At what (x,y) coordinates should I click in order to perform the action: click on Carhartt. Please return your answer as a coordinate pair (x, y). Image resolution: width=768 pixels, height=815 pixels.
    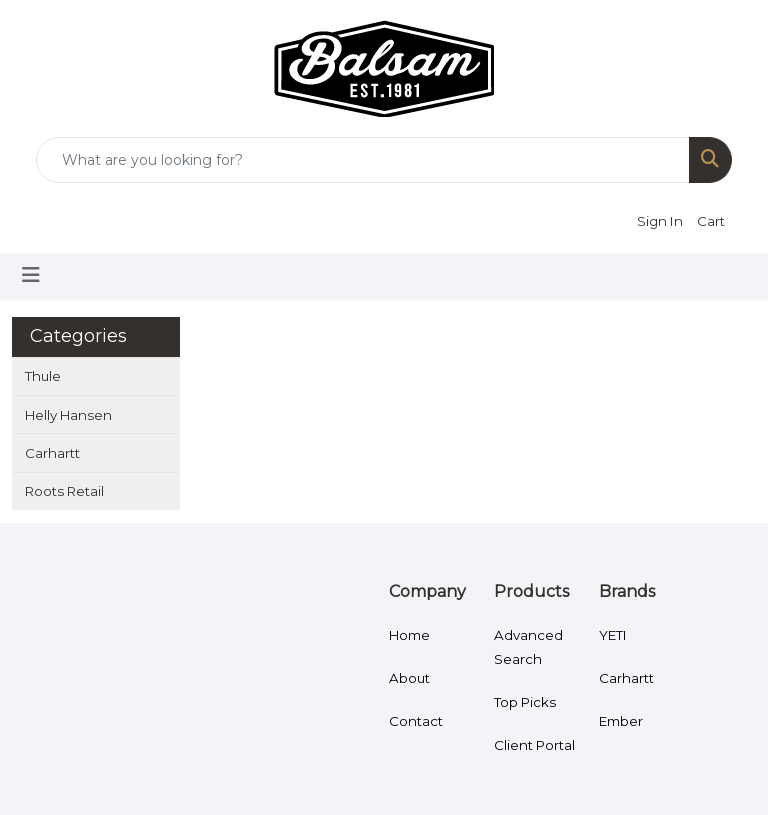
    Looking at the image, I should click on (52, 453).